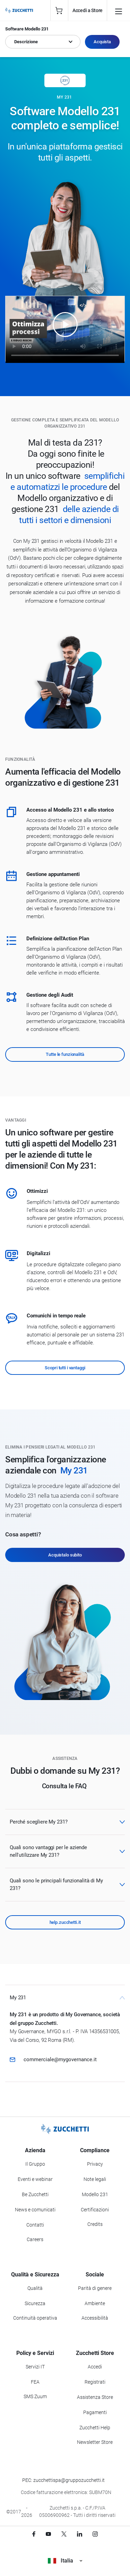 Image resolution: width=130 pixels, height=2576 pixels. Describe the element at coordinates (94, 2427) in the screenshot. I see `Zucchetti Help [Vai a Zucchetti Help]` at that location.